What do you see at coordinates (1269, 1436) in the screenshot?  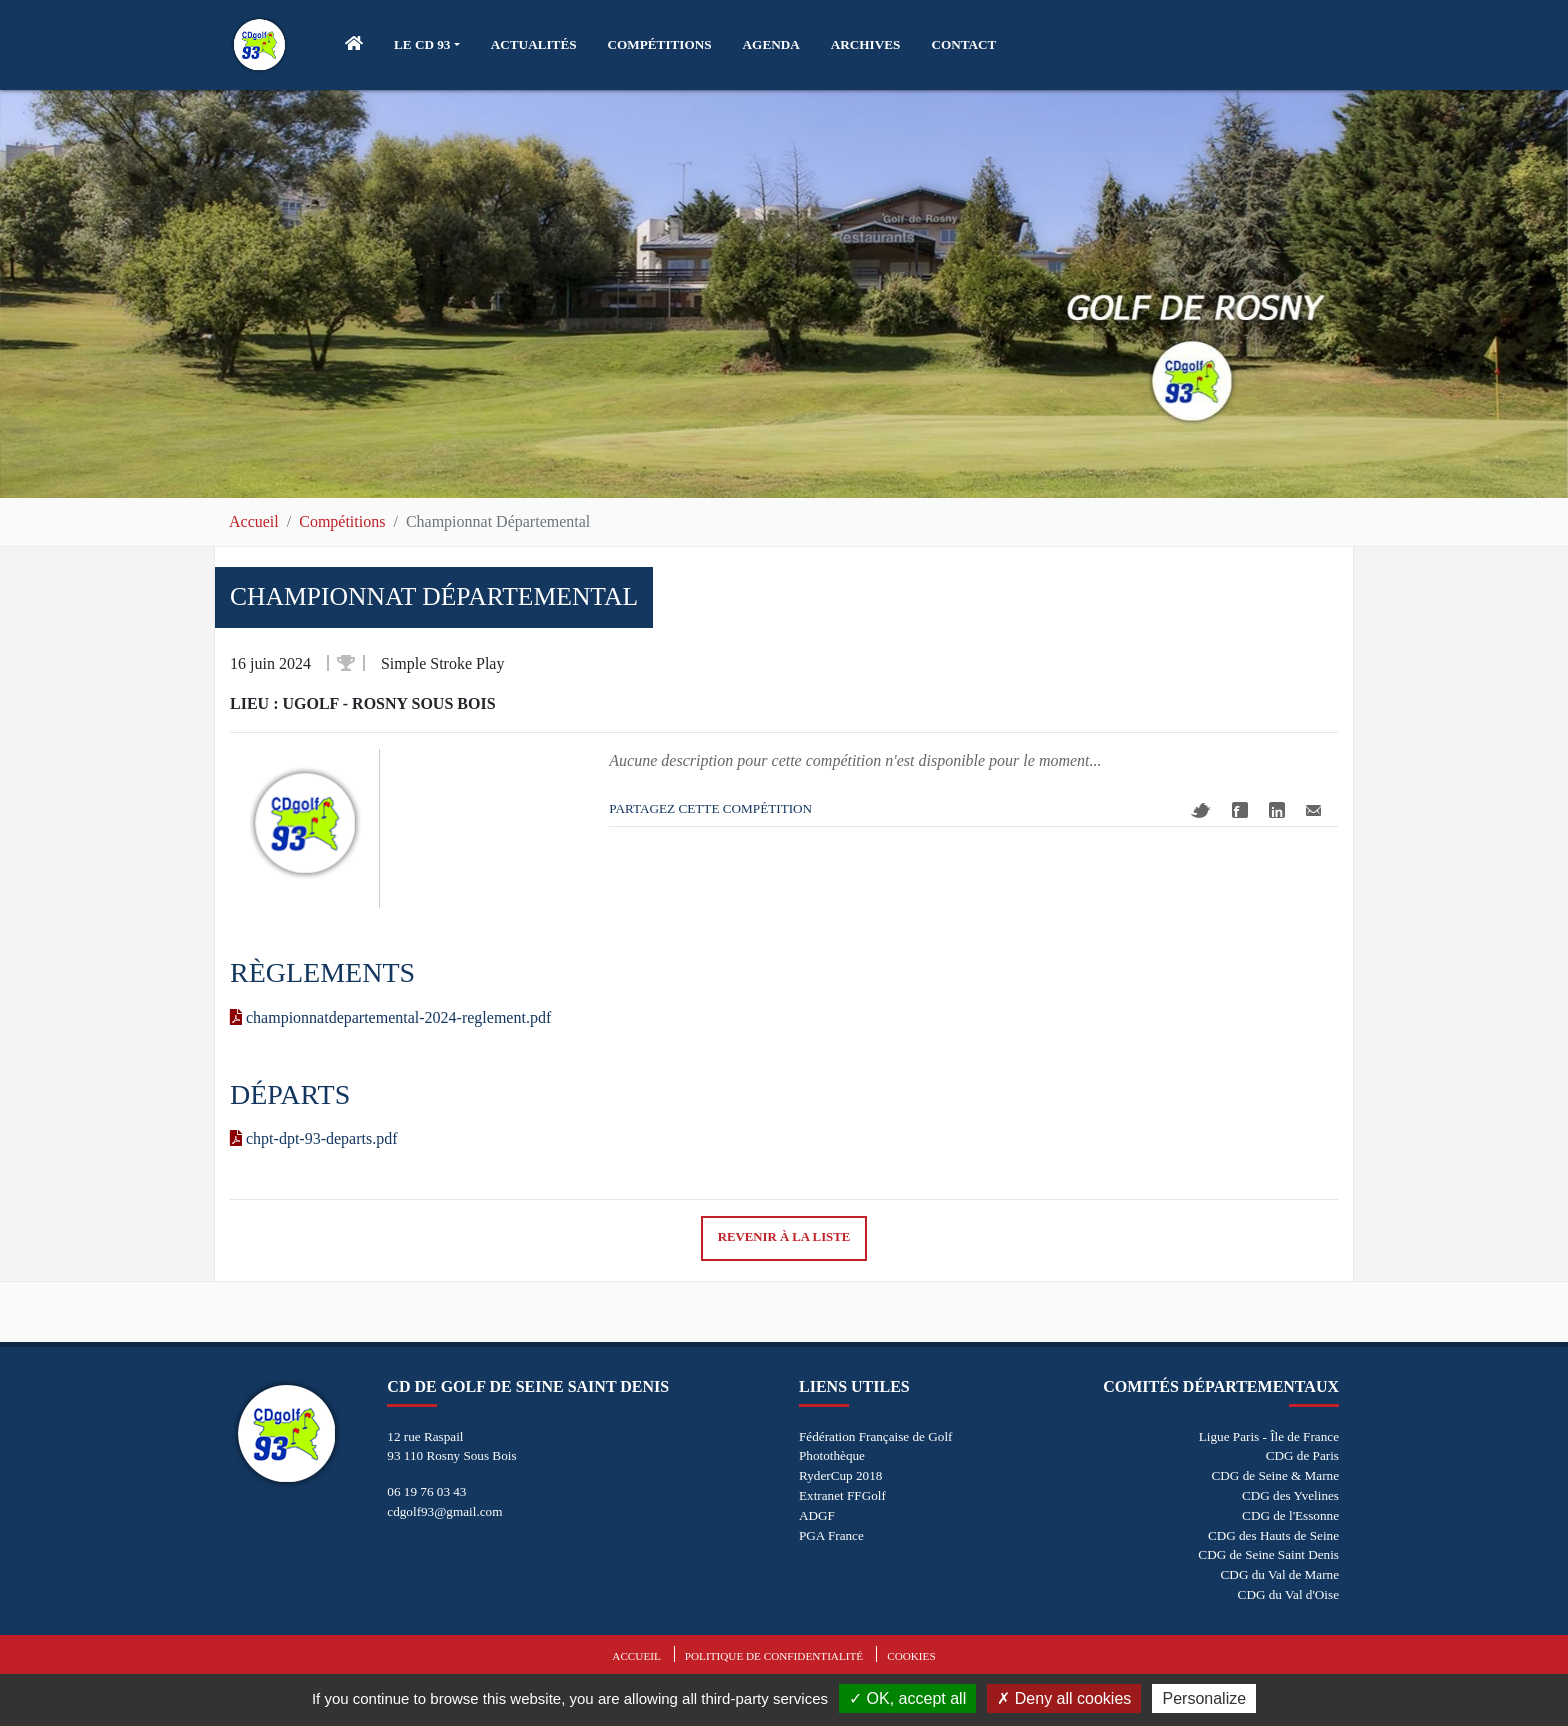 I see `Ligue Paris - Île de France` at bounding box center [1269, 1436].